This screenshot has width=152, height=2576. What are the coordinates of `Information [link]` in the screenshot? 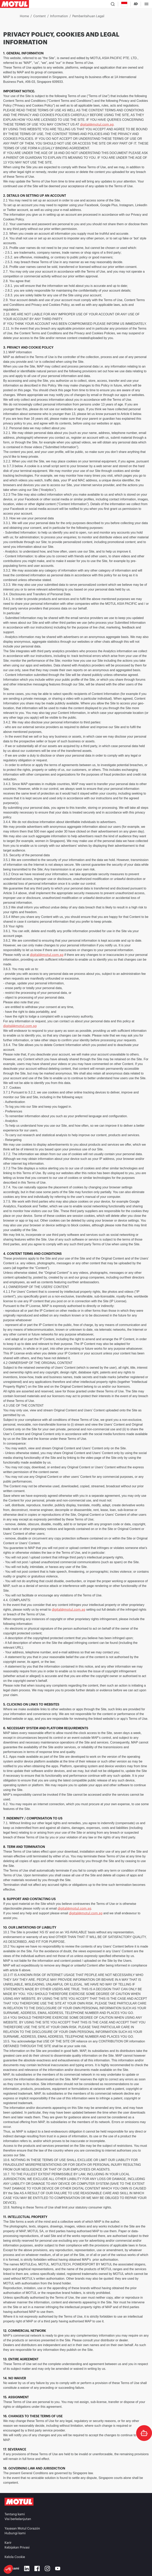 It's located at (59, 16).